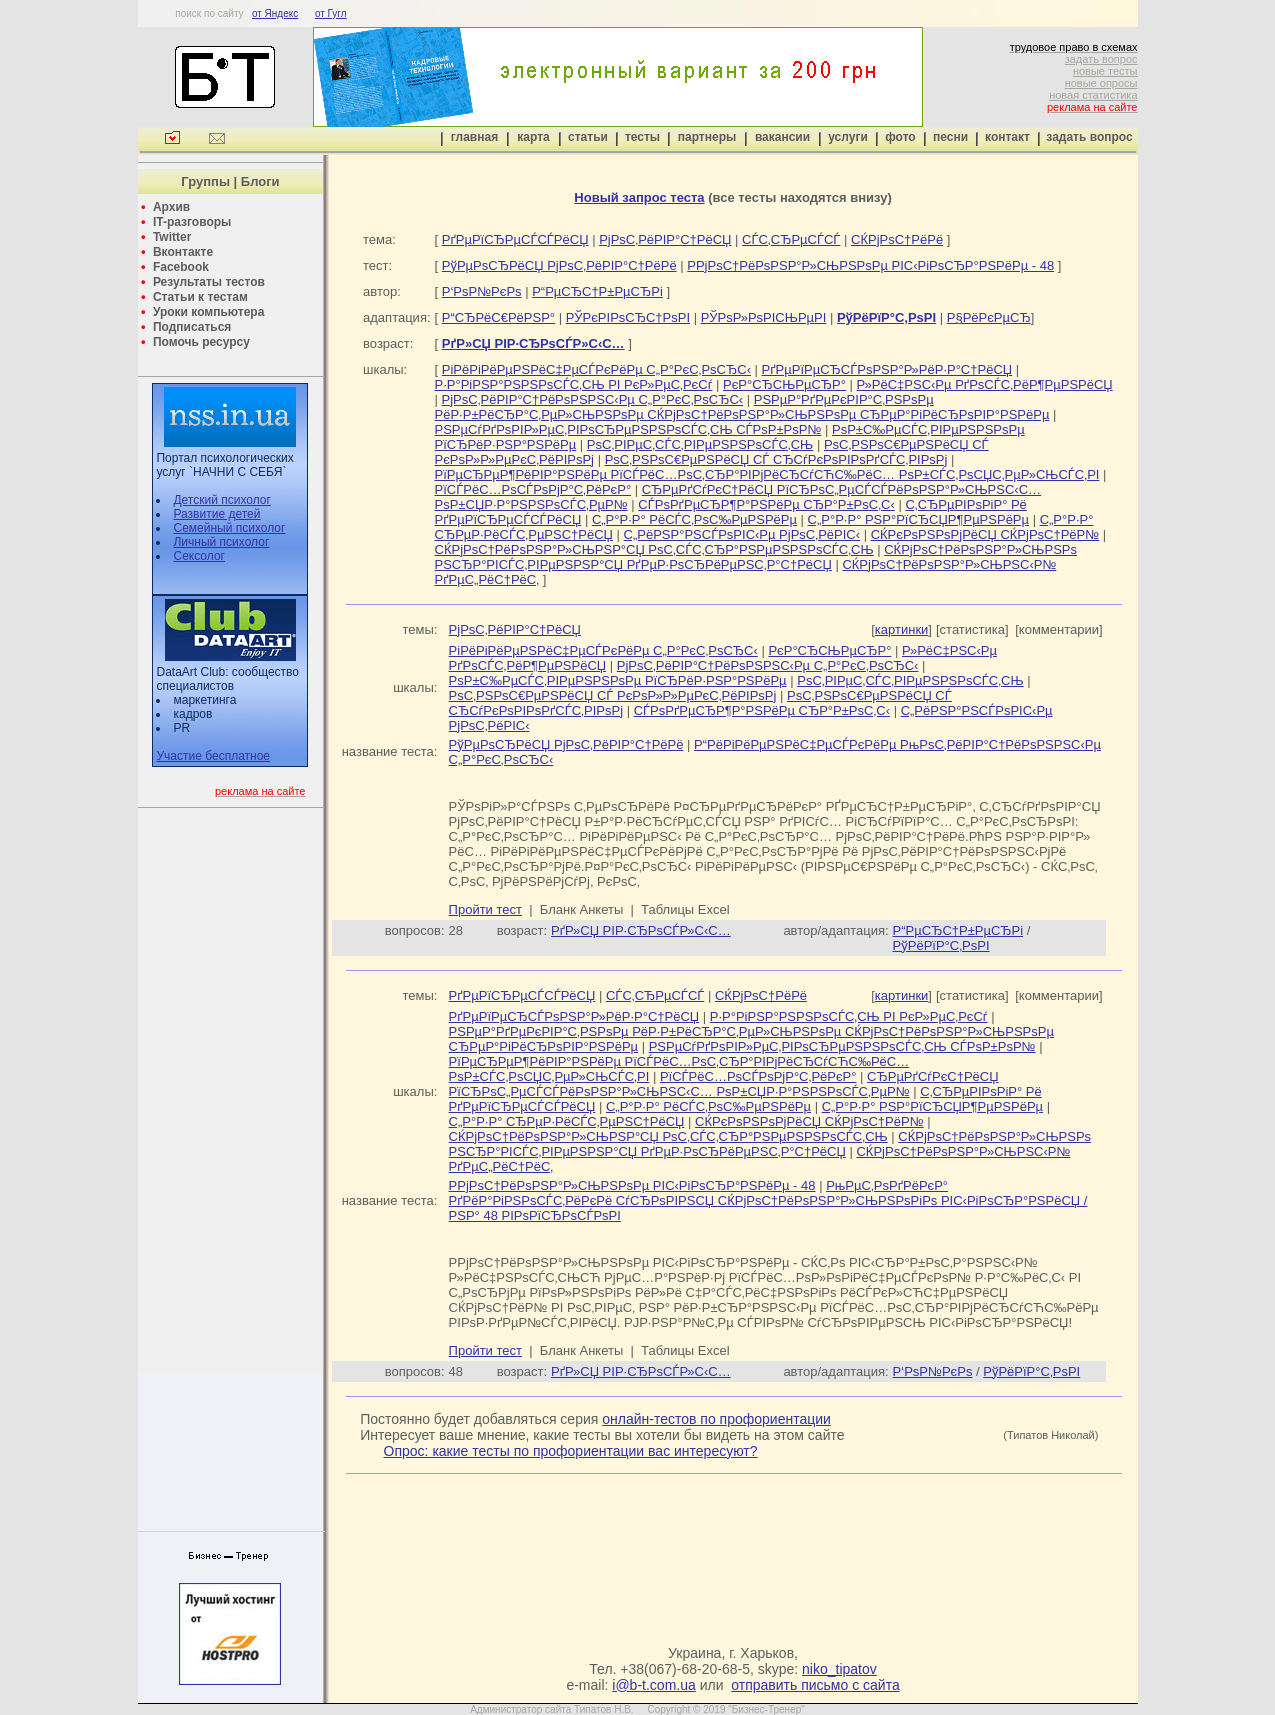 The width and height of the screenshot is (1275, 1715). What do you see at coordinates (870, 265) in the screenshot?
I see `Р­РјРѕС†РёРѕРЅР°Р»СЊРЅРѕРµ РІС‹РіРѕСЂР°РЅРёРµ - 48` at bounding box center [870, 265].